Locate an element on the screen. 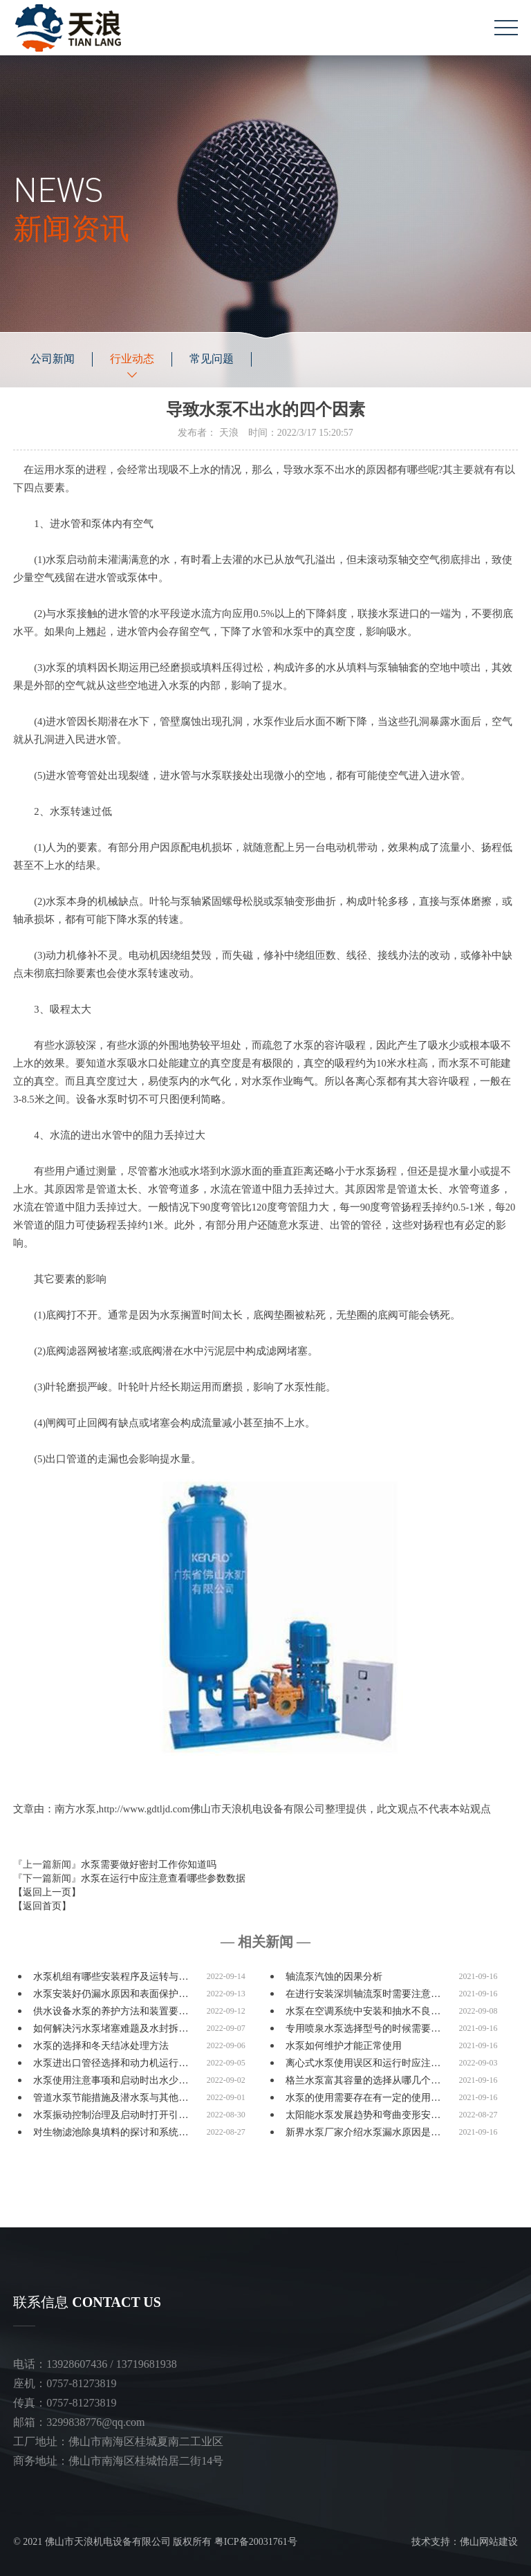 Image resolution: width=531 pixels, height=2576 pixels. 水泵振动控制治理及启动时打开引… is located at coordinates (110, 2115).